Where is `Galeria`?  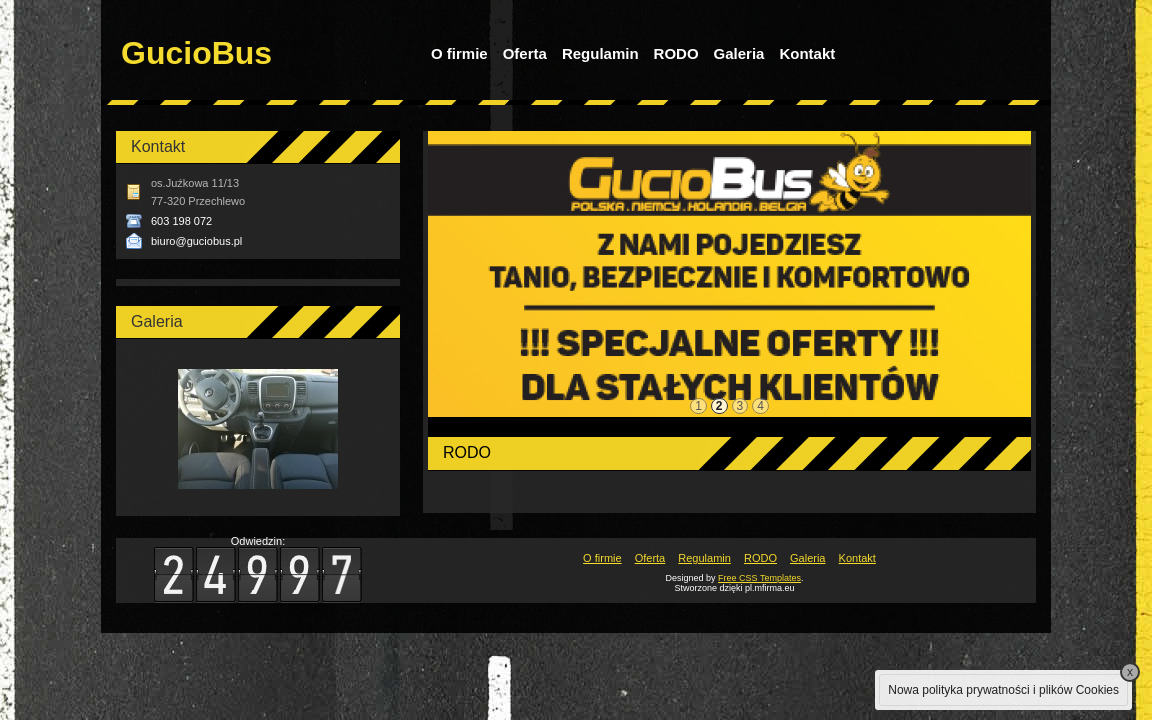 Galeria is located at coordinates (739, 53).